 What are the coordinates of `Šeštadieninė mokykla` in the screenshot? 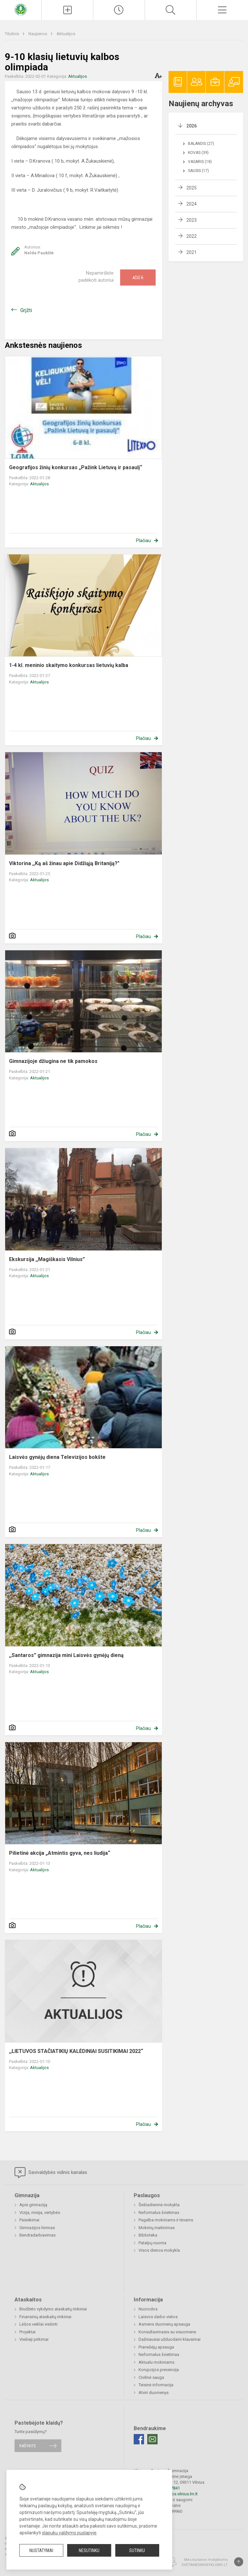 It's located at (159, 2204).